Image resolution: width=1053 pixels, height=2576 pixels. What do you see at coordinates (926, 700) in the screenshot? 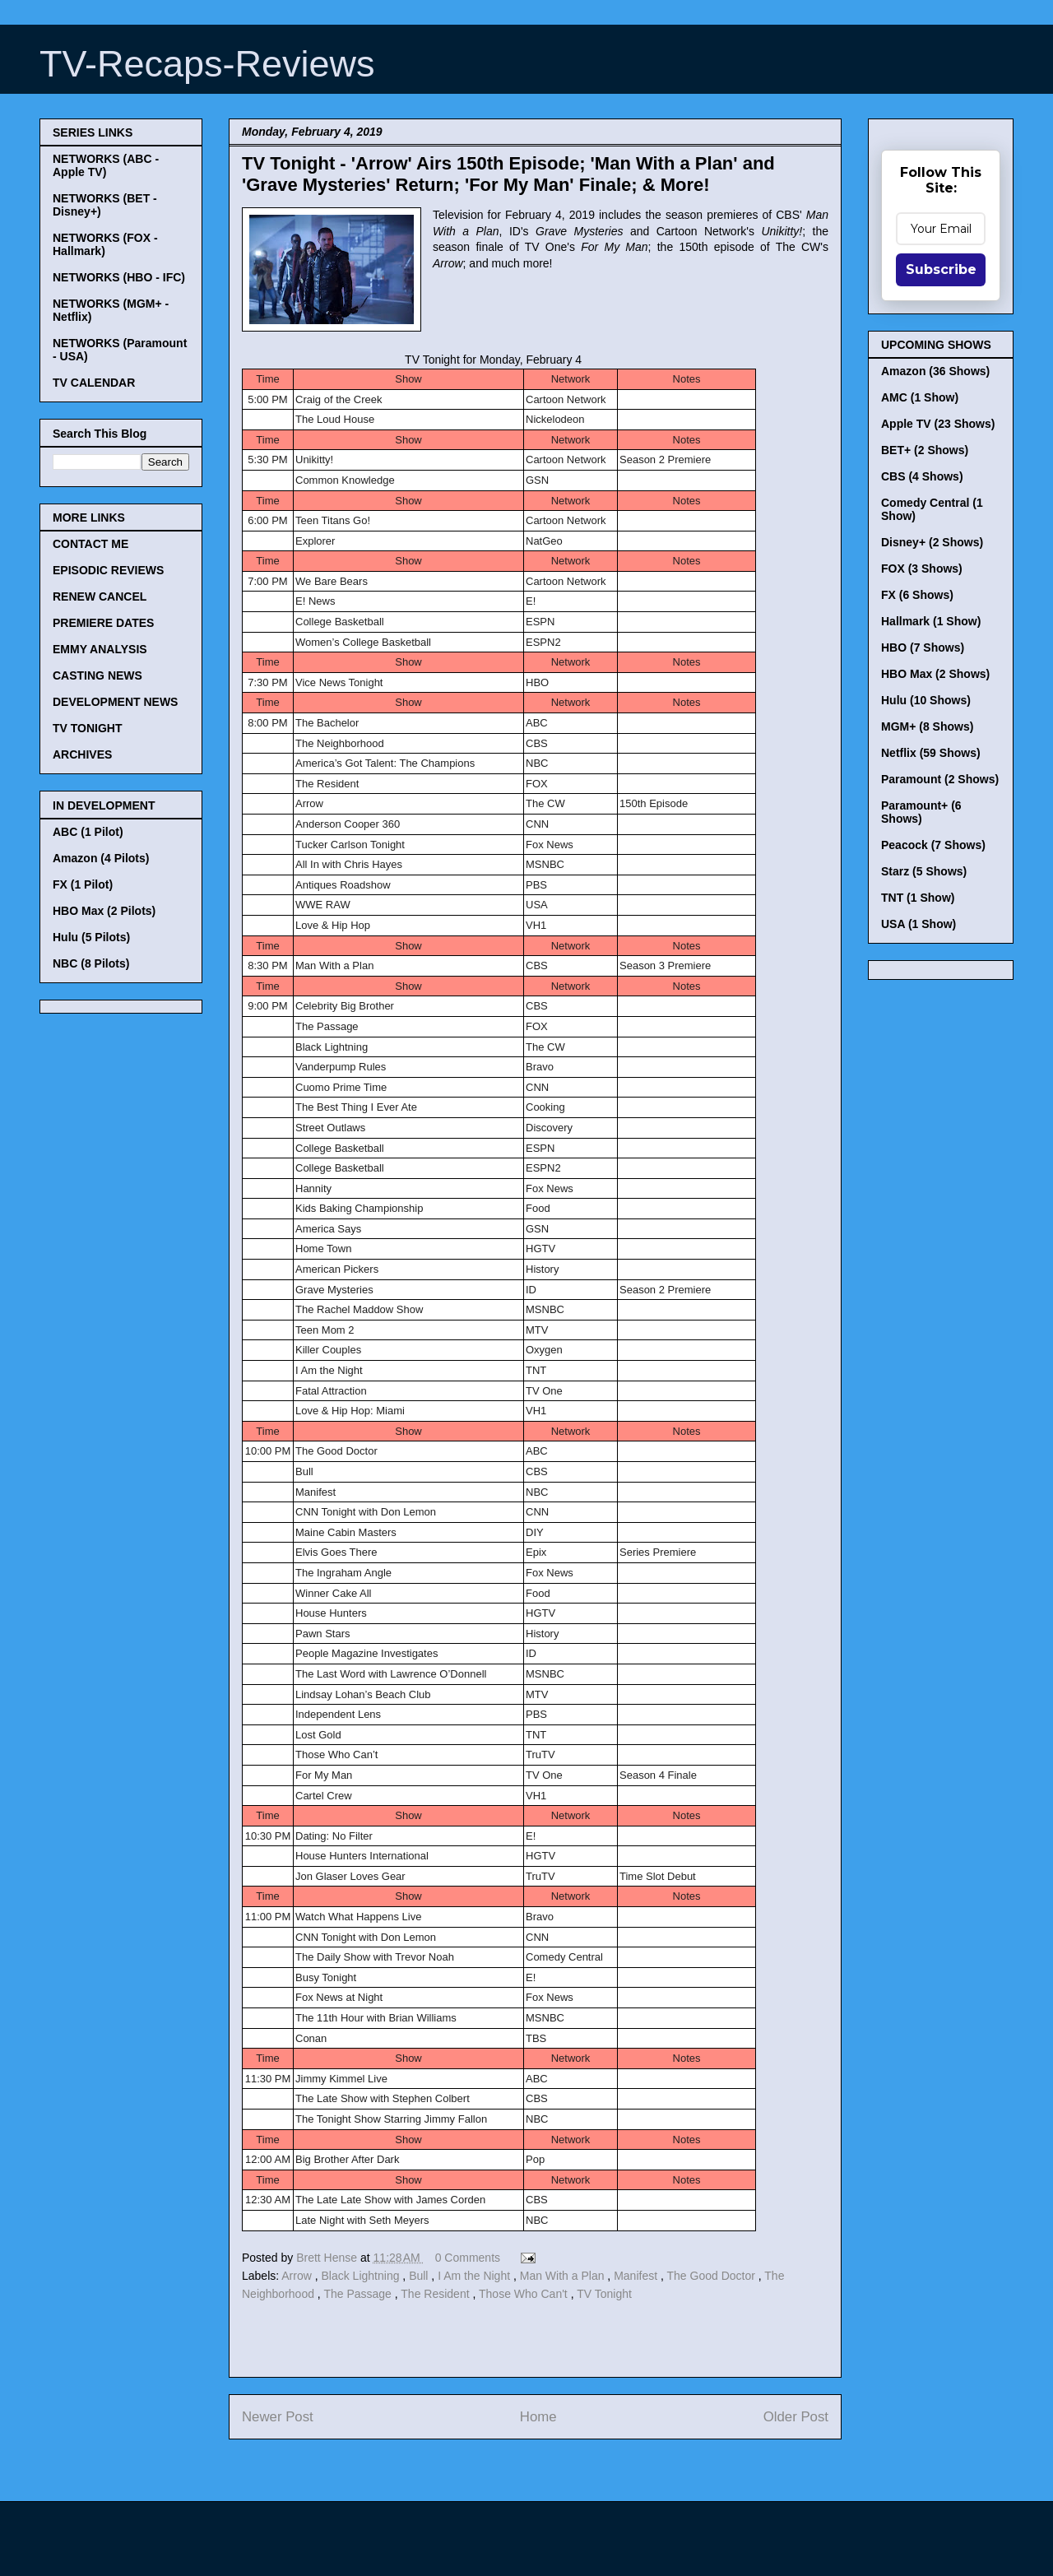
I see `Hulu (10 Shows)` at bounding box center [926, 700].